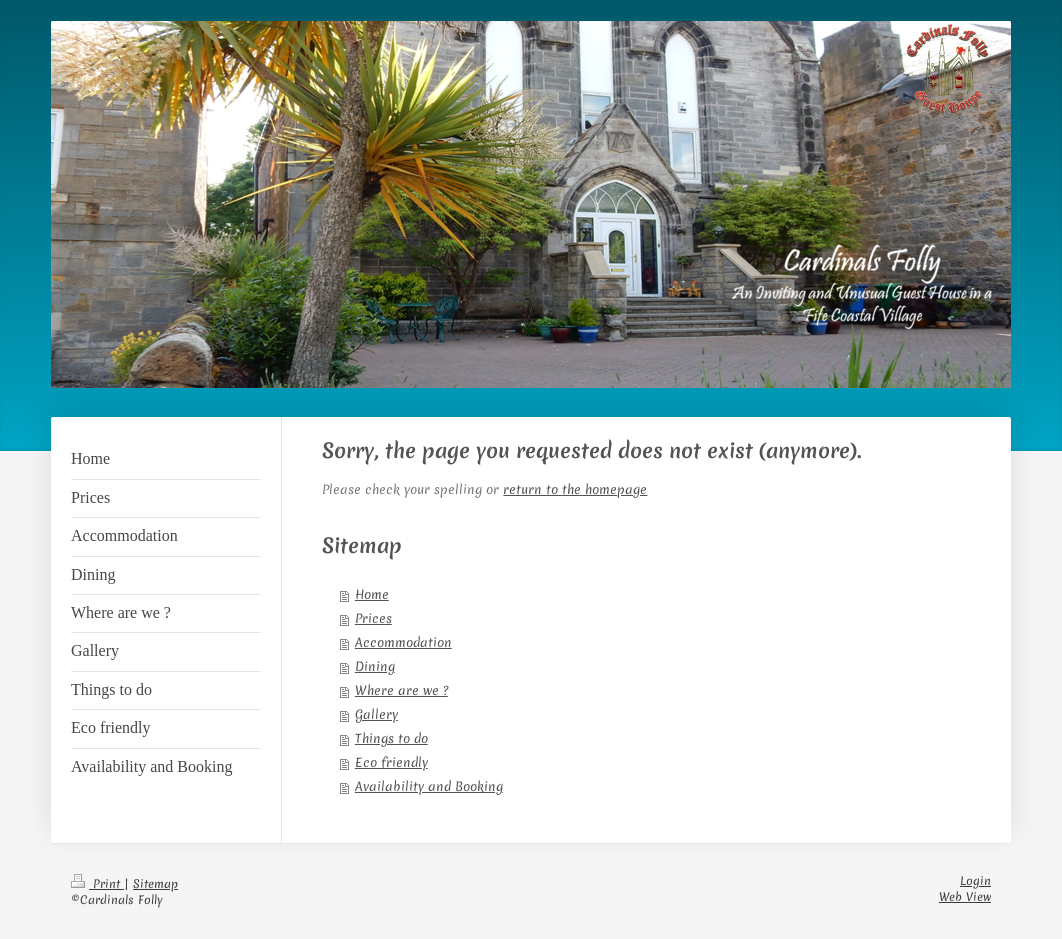 This screenshot has height=939, width=1062. What do you see at coordinates (429, 786) in the screenshot?
I see `Availability and Booking` at bounding box center [429, 786].